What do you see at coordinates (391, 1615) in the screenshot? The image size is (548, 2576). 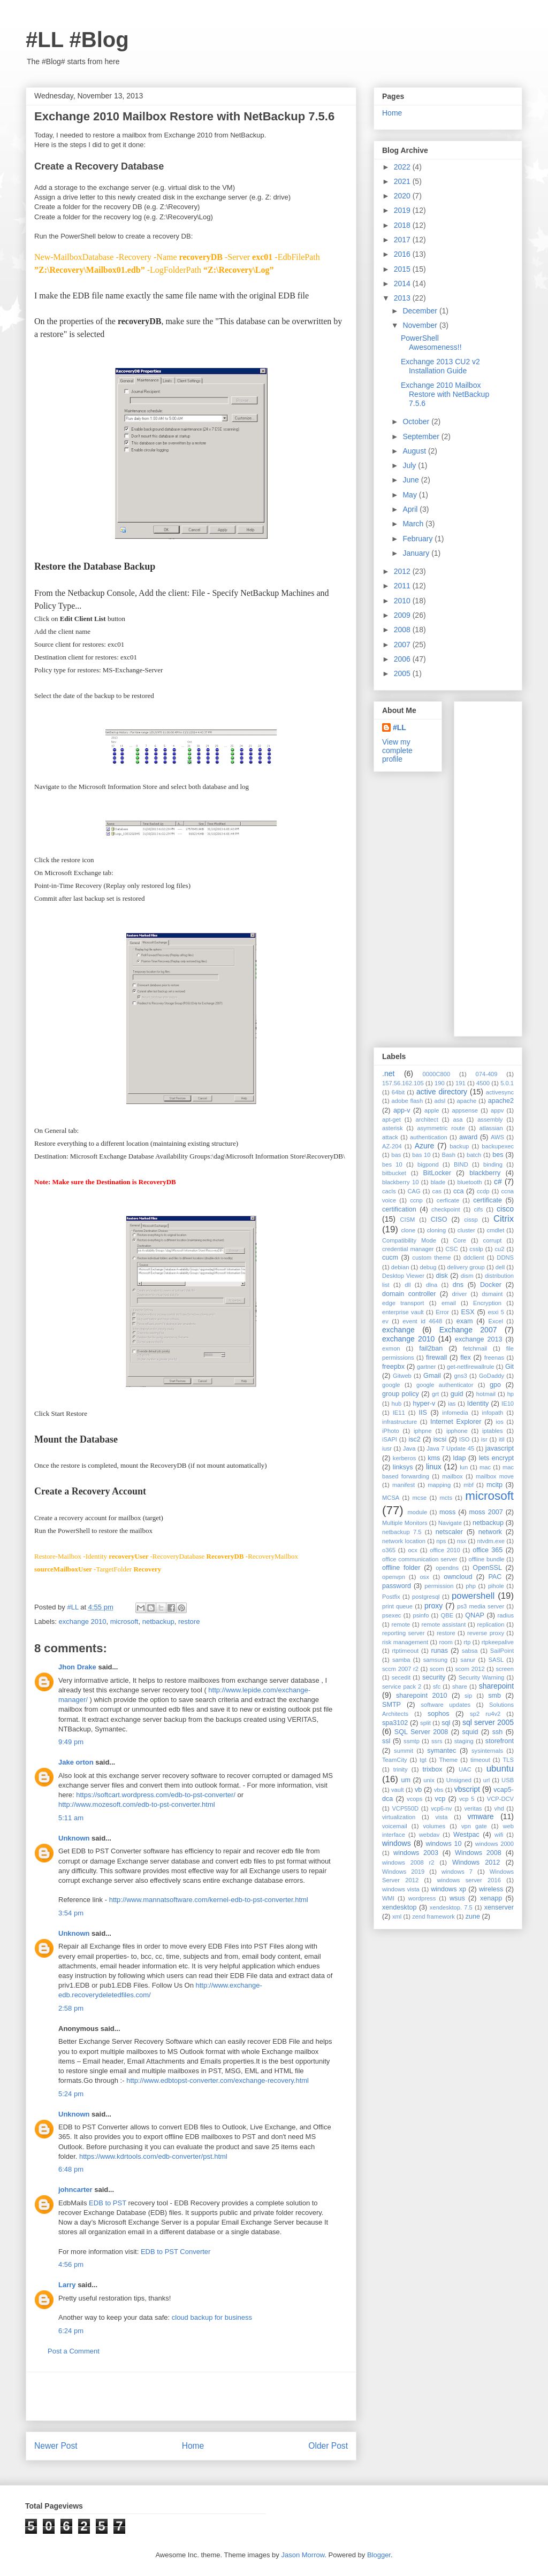 I see `psexec` at bounding box center [391, 1615].